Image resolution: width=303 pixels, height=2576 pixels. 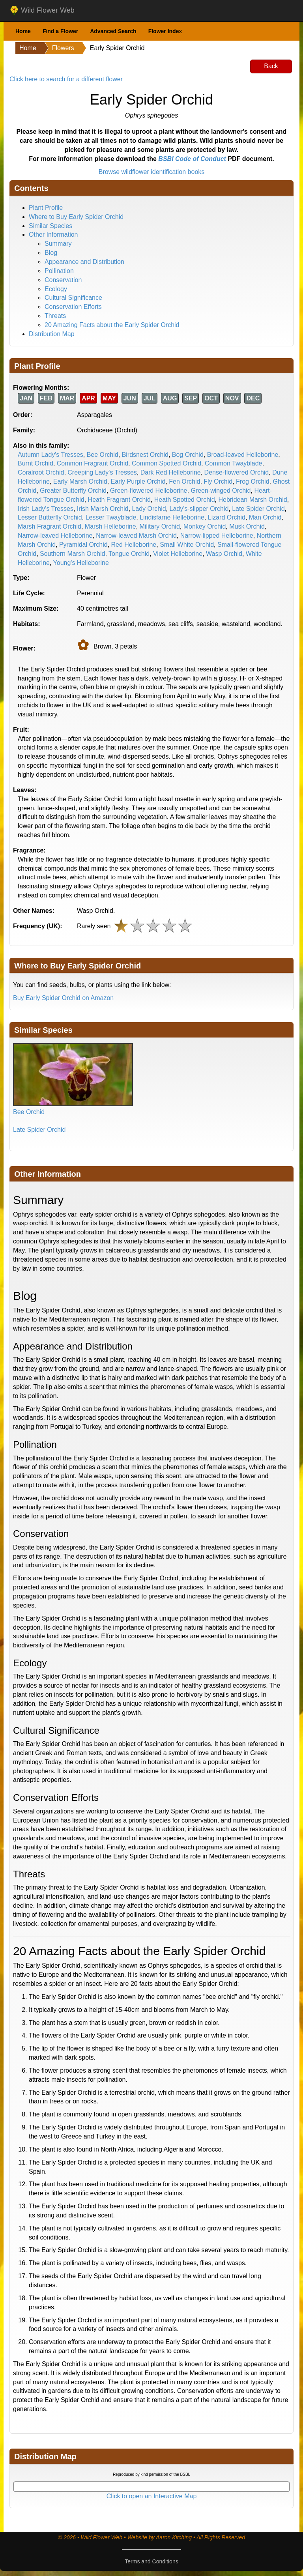 What do you see at coordinates (188, 454) in the screenshot?
I see `Bog Orchid` at bounding box center [188, 454].